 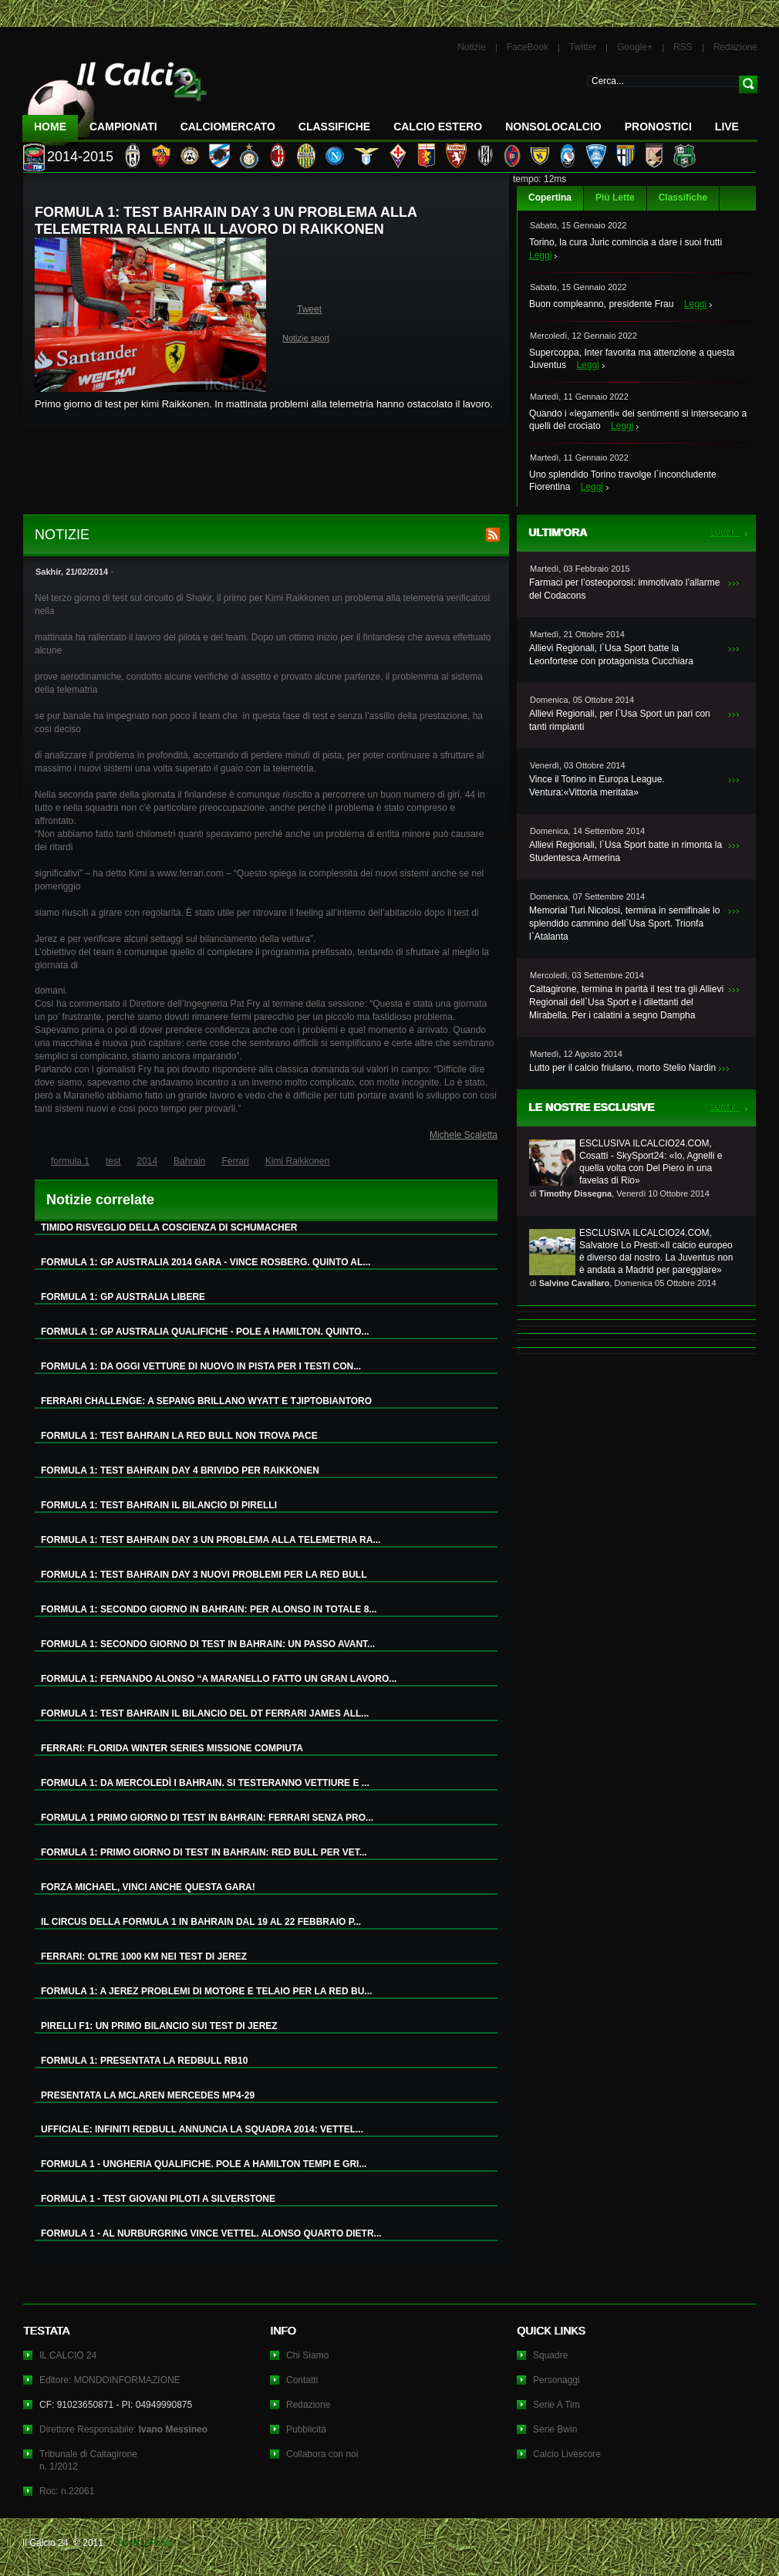 What do you see at coordinates (635, 47) in the screenshot?
I see `Google+` at bounding box center [635, 47].